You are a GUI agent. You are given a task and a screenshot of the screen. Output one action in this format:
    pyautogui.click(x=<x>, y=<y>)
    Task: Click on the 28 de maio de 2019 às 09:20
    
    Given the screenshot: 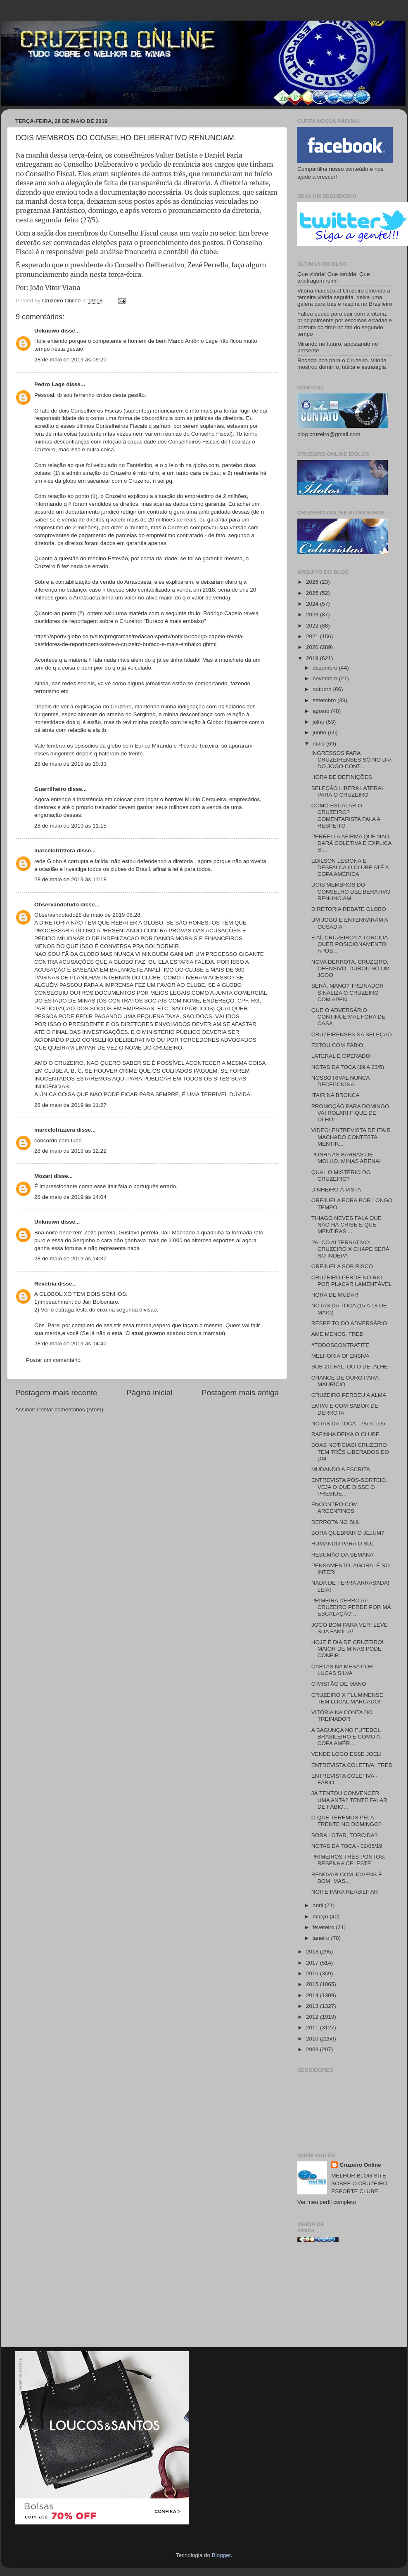 What is the action you would take?
    pyautogui.click(x=70, y=359)
    